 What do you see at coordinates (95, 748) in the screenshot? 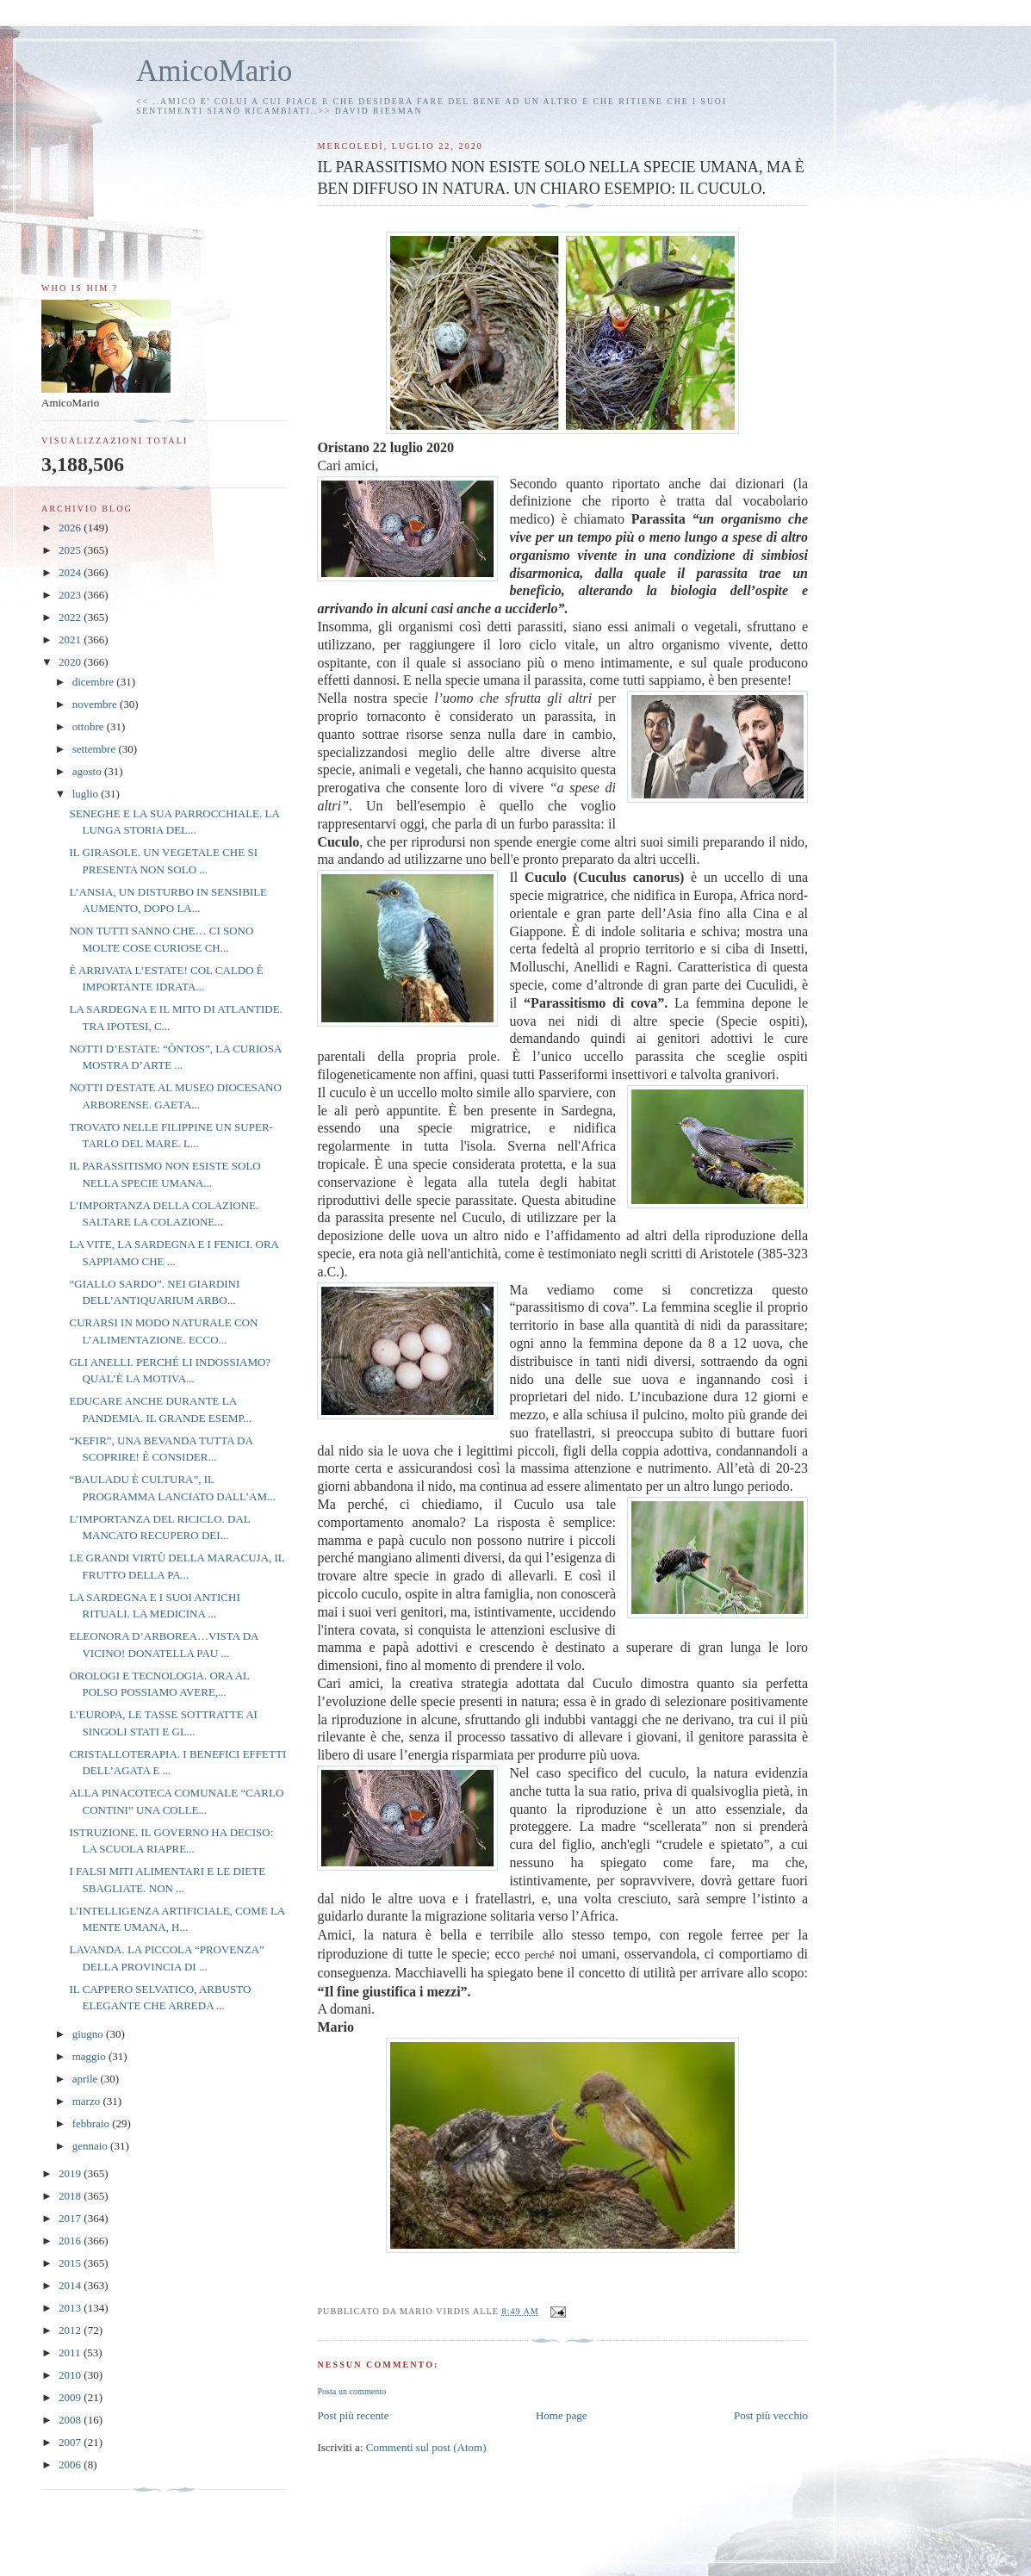
I see `settembre` at bounding box center [95, 748].